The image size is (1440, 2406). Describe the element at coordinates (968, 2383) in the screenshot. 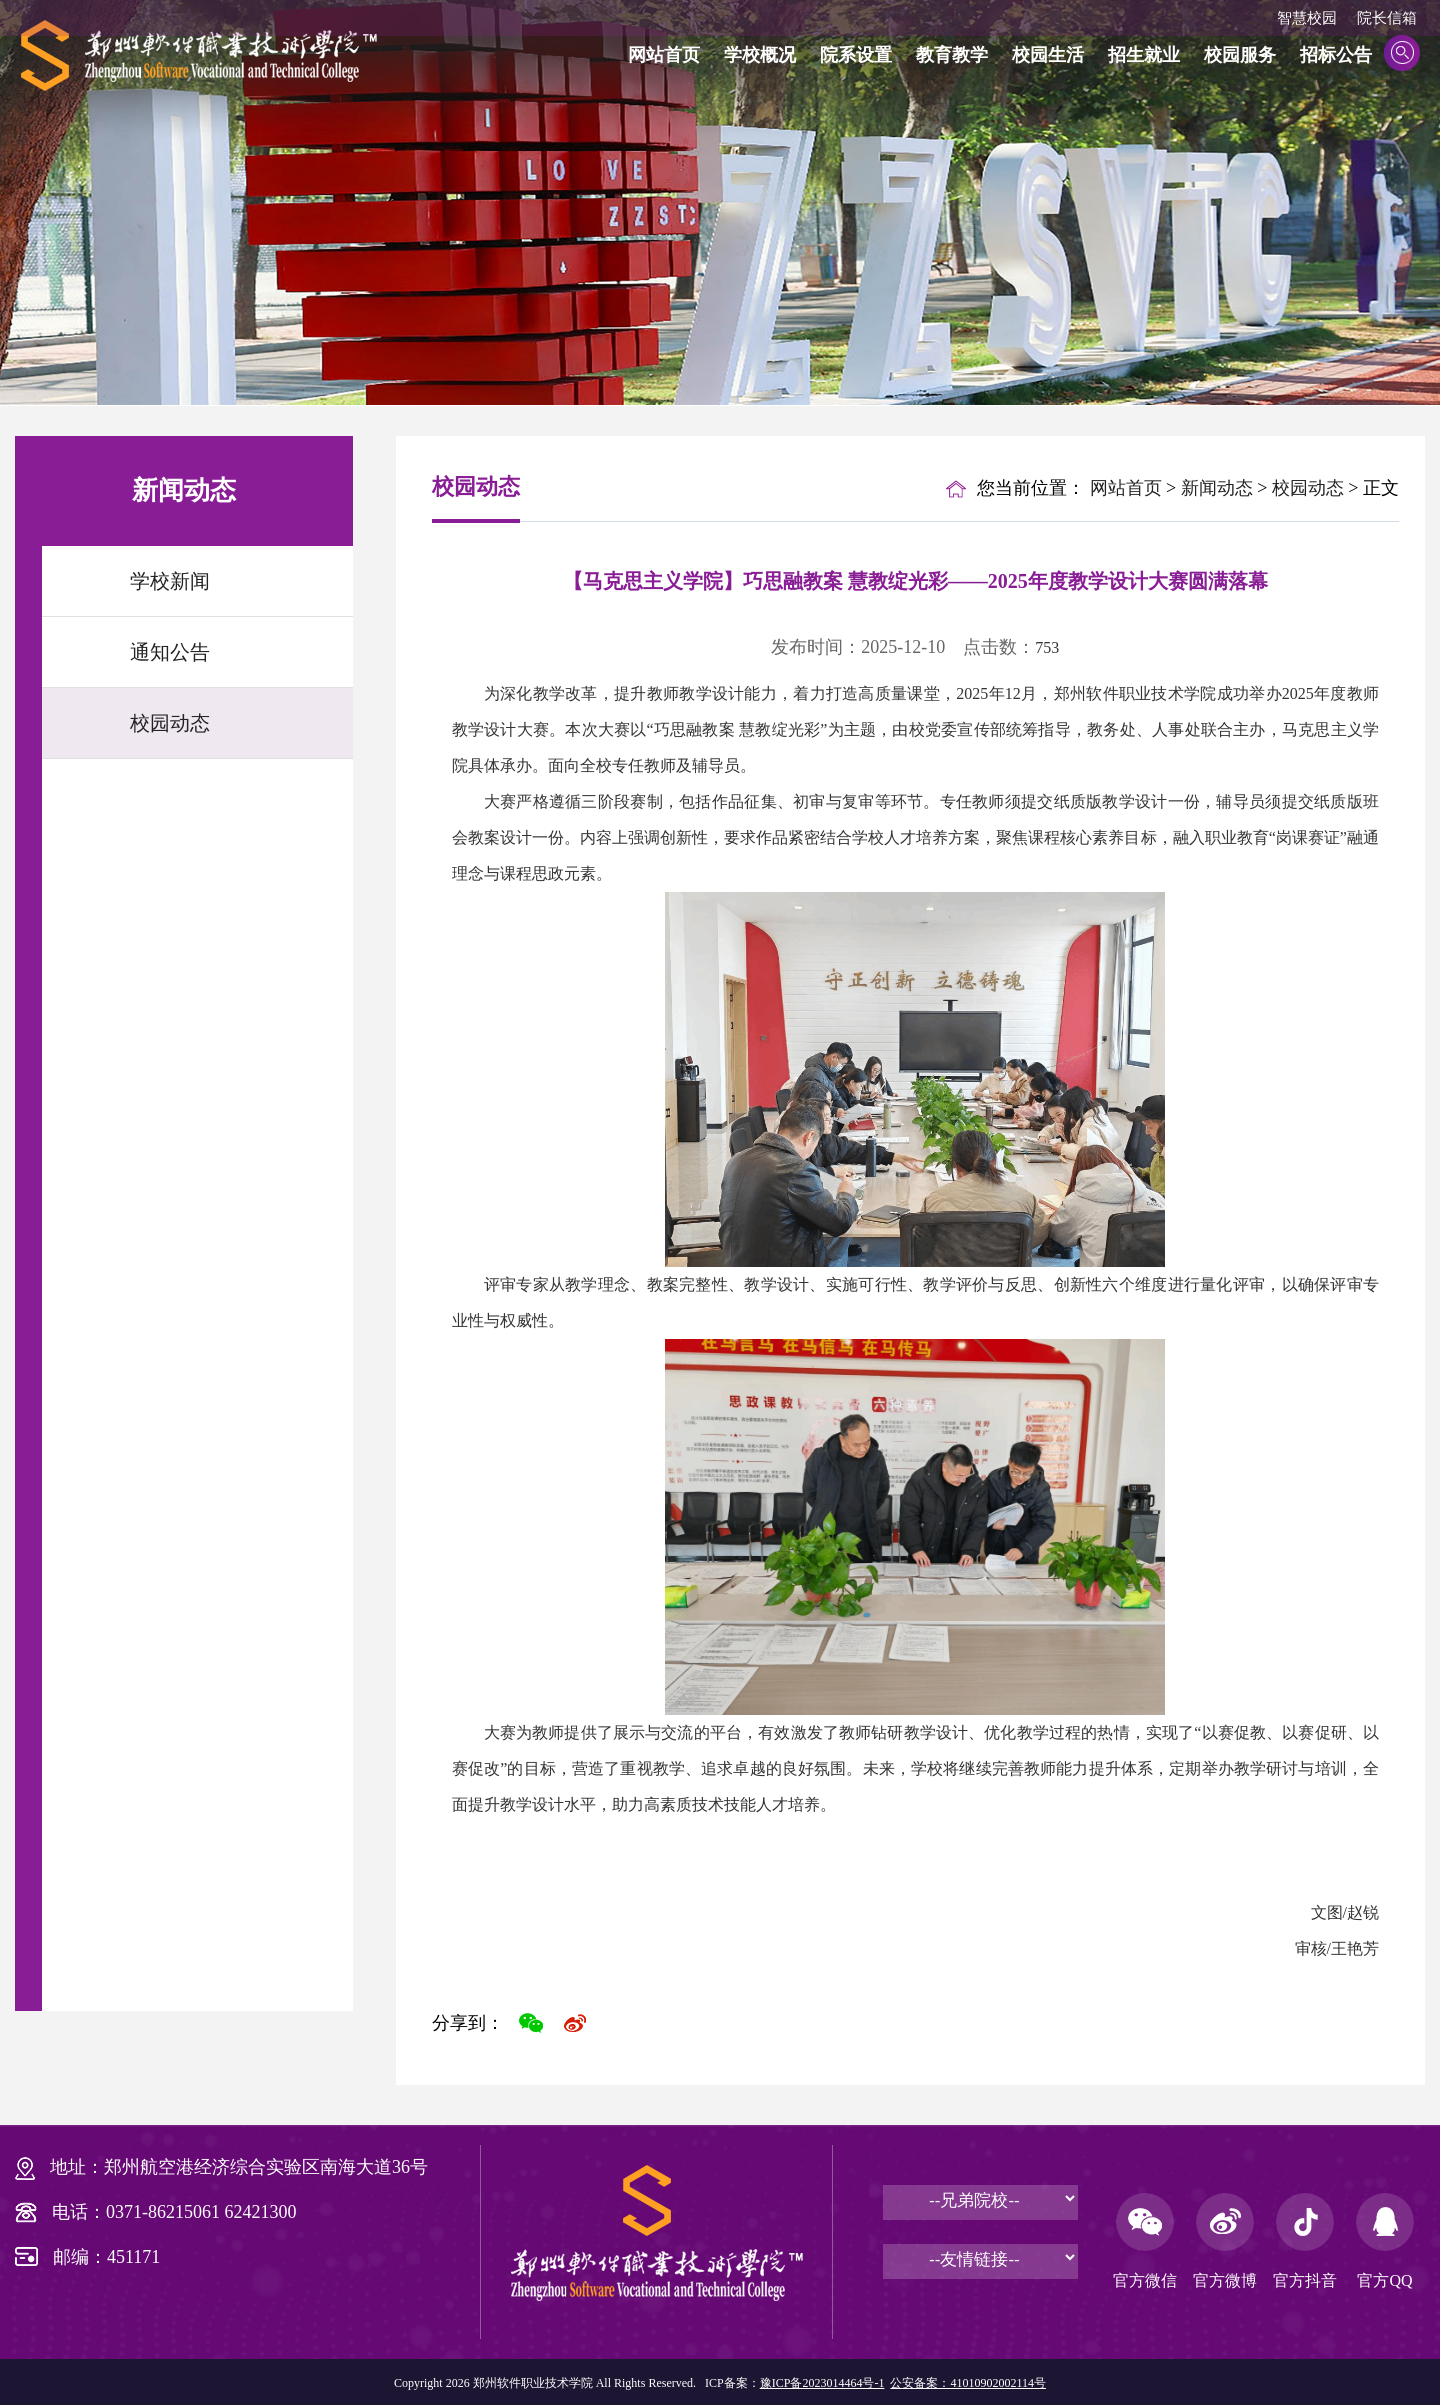

I see `公安备案：41010902002114号` at that location.